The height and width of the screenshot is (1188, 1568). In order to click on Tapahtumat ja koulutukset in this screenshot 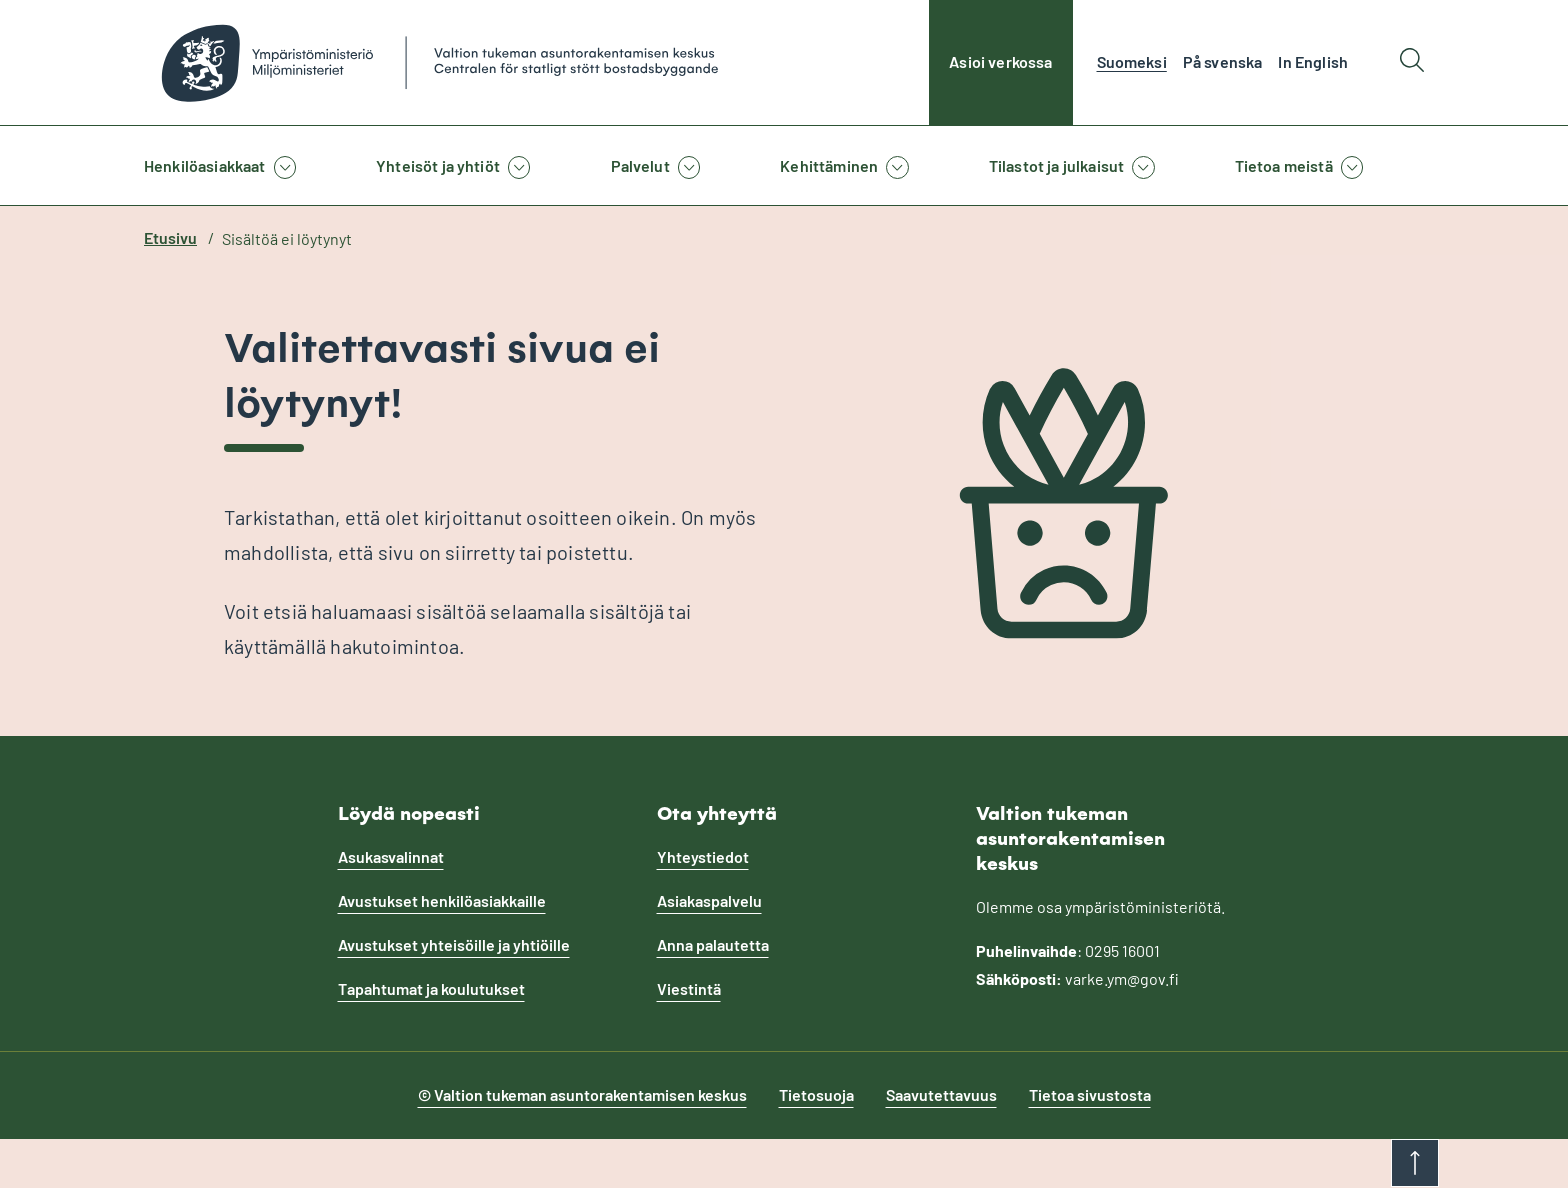, I will do `click(431, 988)`.